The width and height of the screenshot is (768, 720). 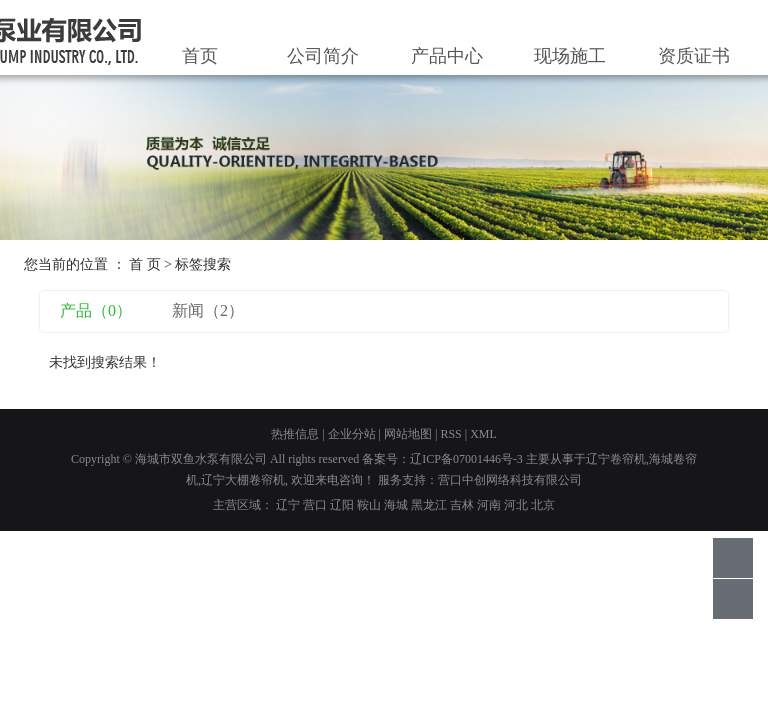 I want to click on 河北, so click(x=516, y=505).